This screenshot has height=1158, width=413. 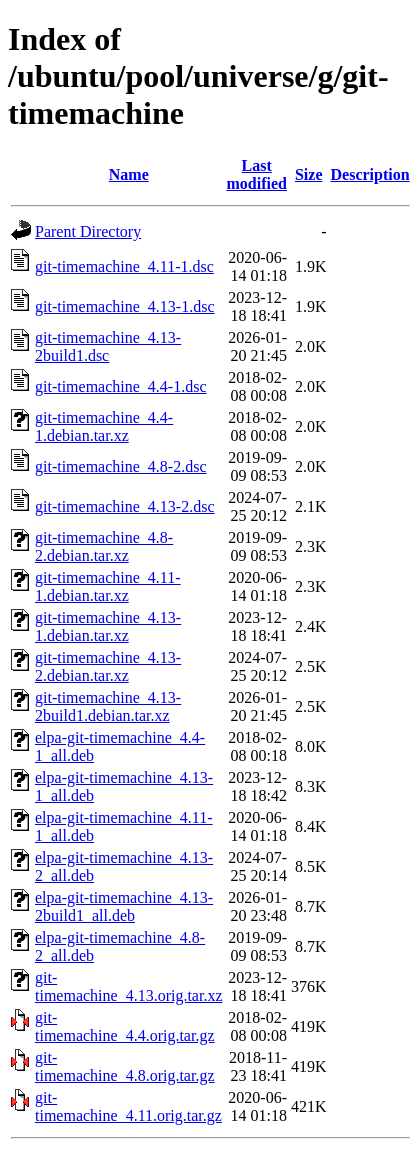 I want to click on git-timemachine_4.11-1.debian.tar.xz, so click(x=108, y=586).